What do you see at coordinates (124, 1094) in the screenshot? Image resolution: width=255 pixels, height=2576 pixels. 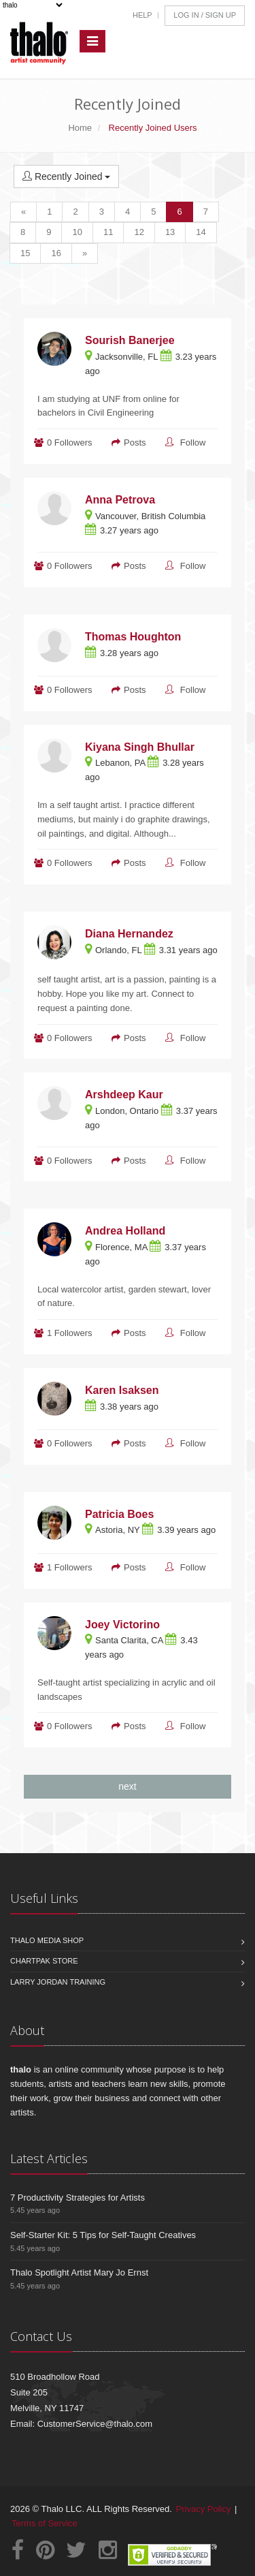 I see `Arshdeep Kaur` at bounding box center [124, 1094].